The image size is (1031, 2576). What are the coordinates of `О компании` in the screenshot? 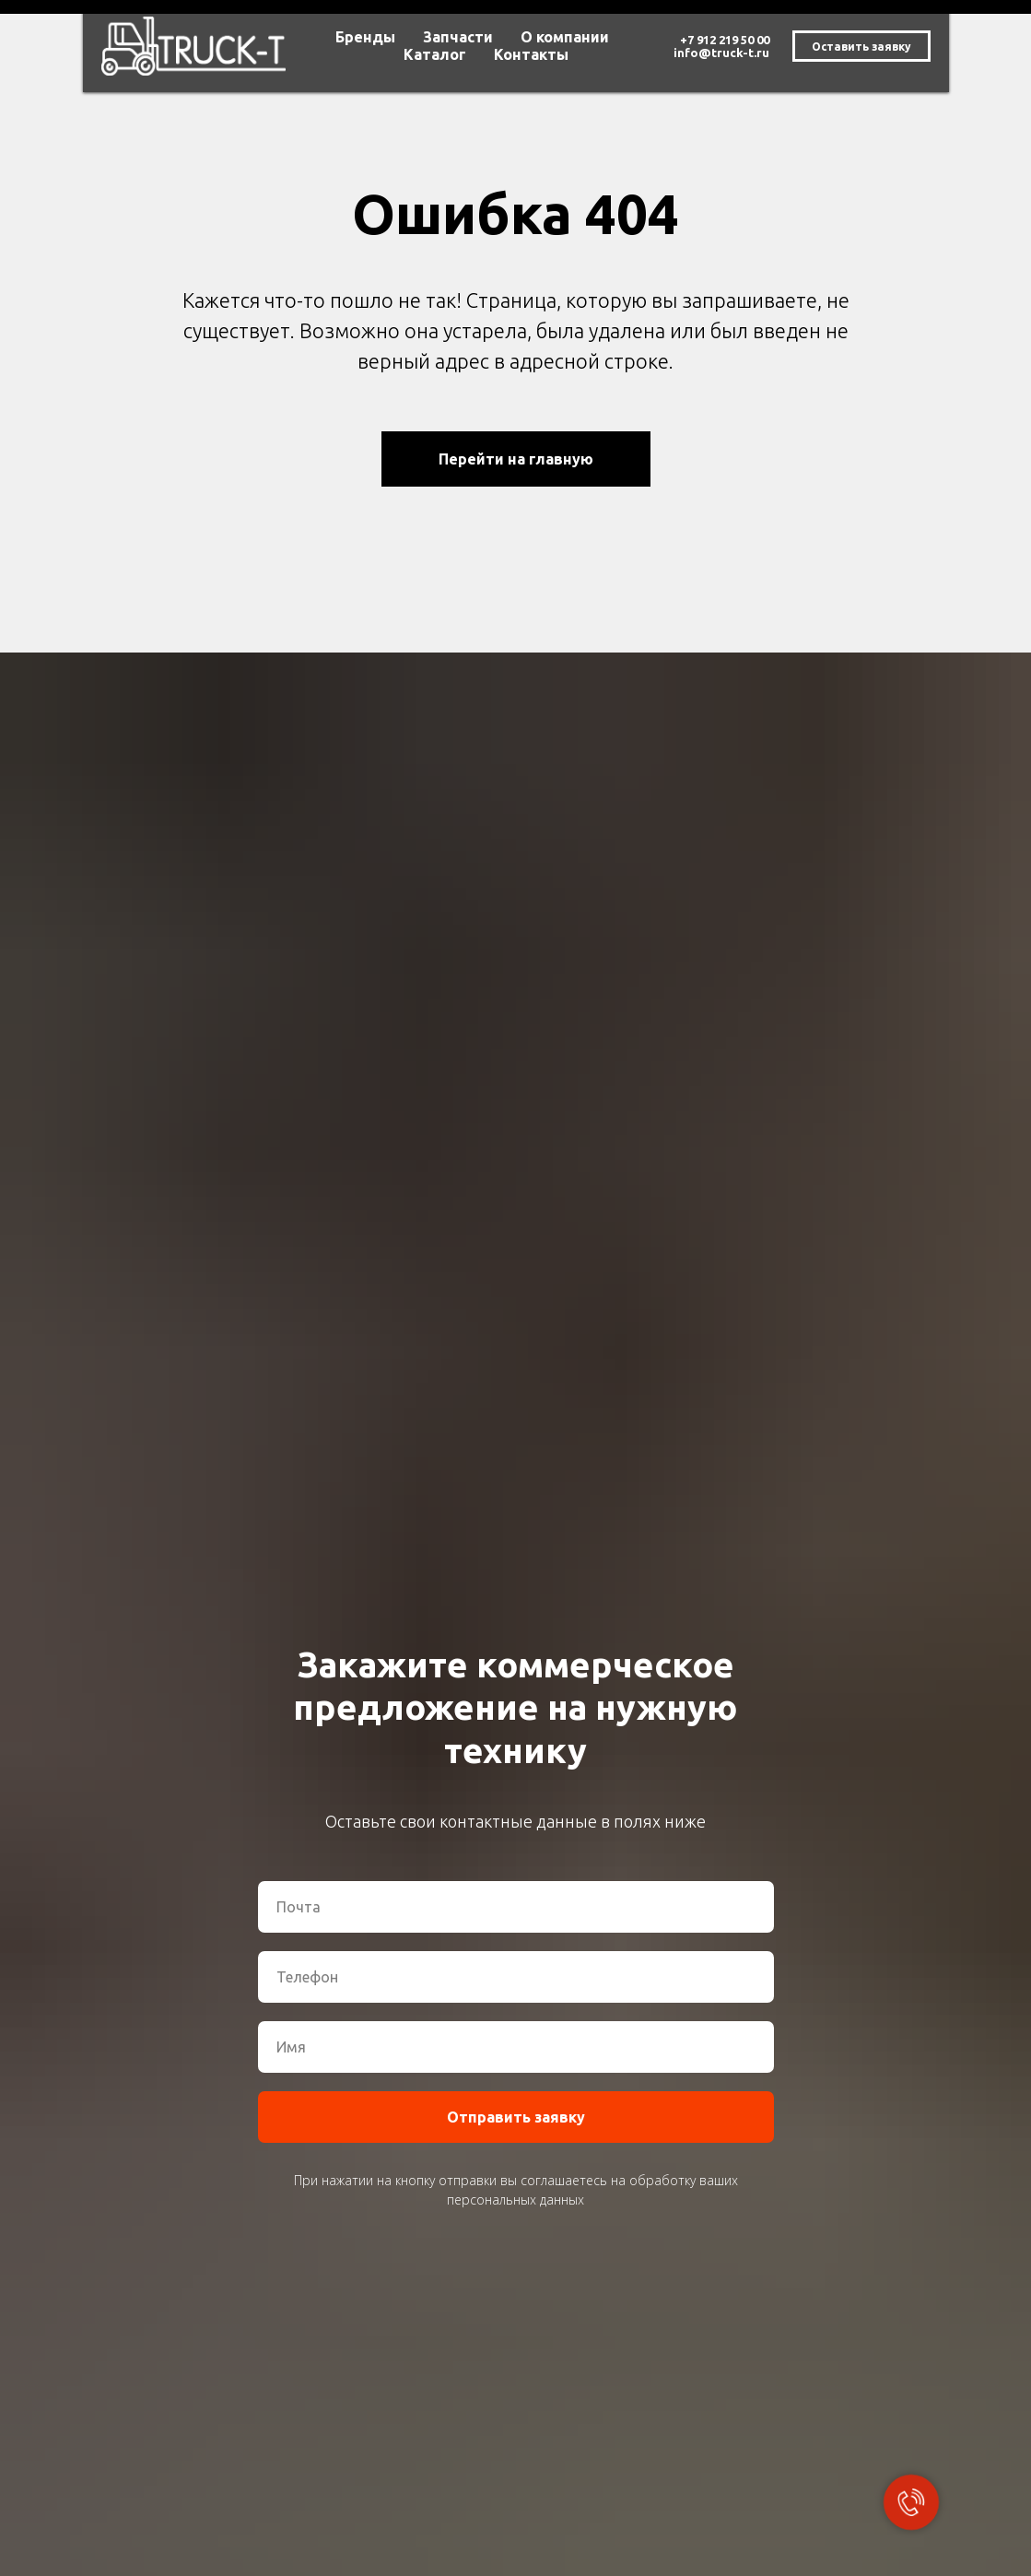 It's located at (565, 37).